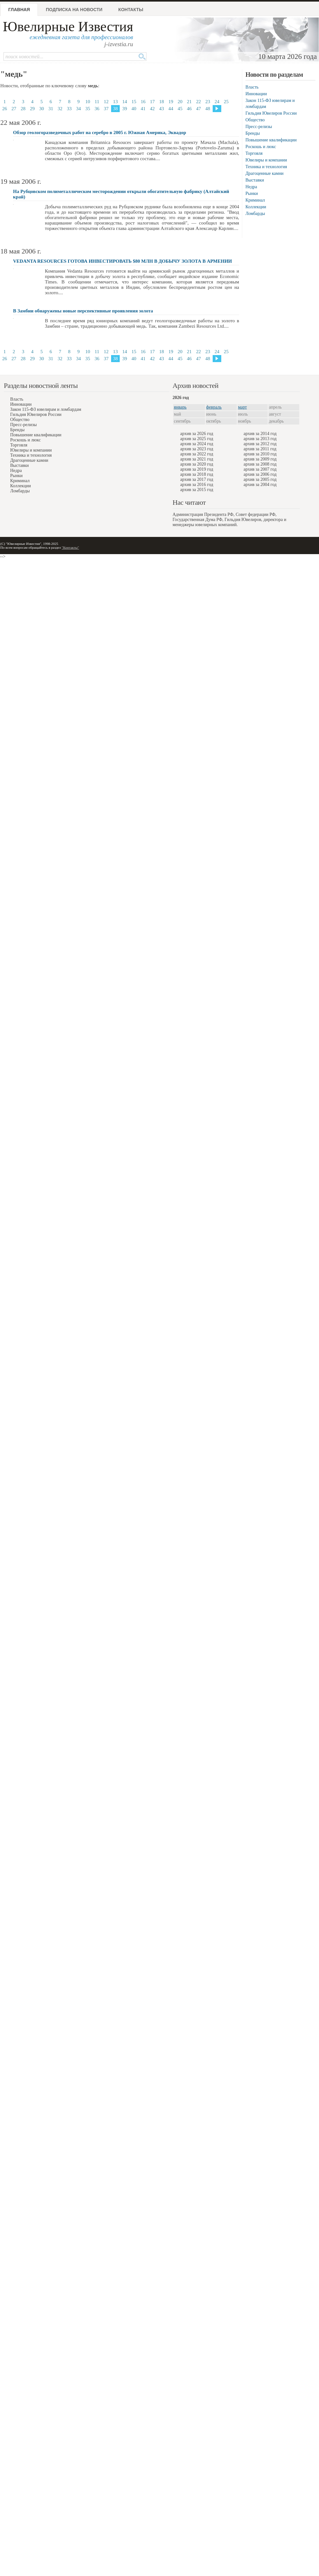 The height and width of the screenshot is (2576, 319). I want to click on Драгоценные камни, so click(264, 173).